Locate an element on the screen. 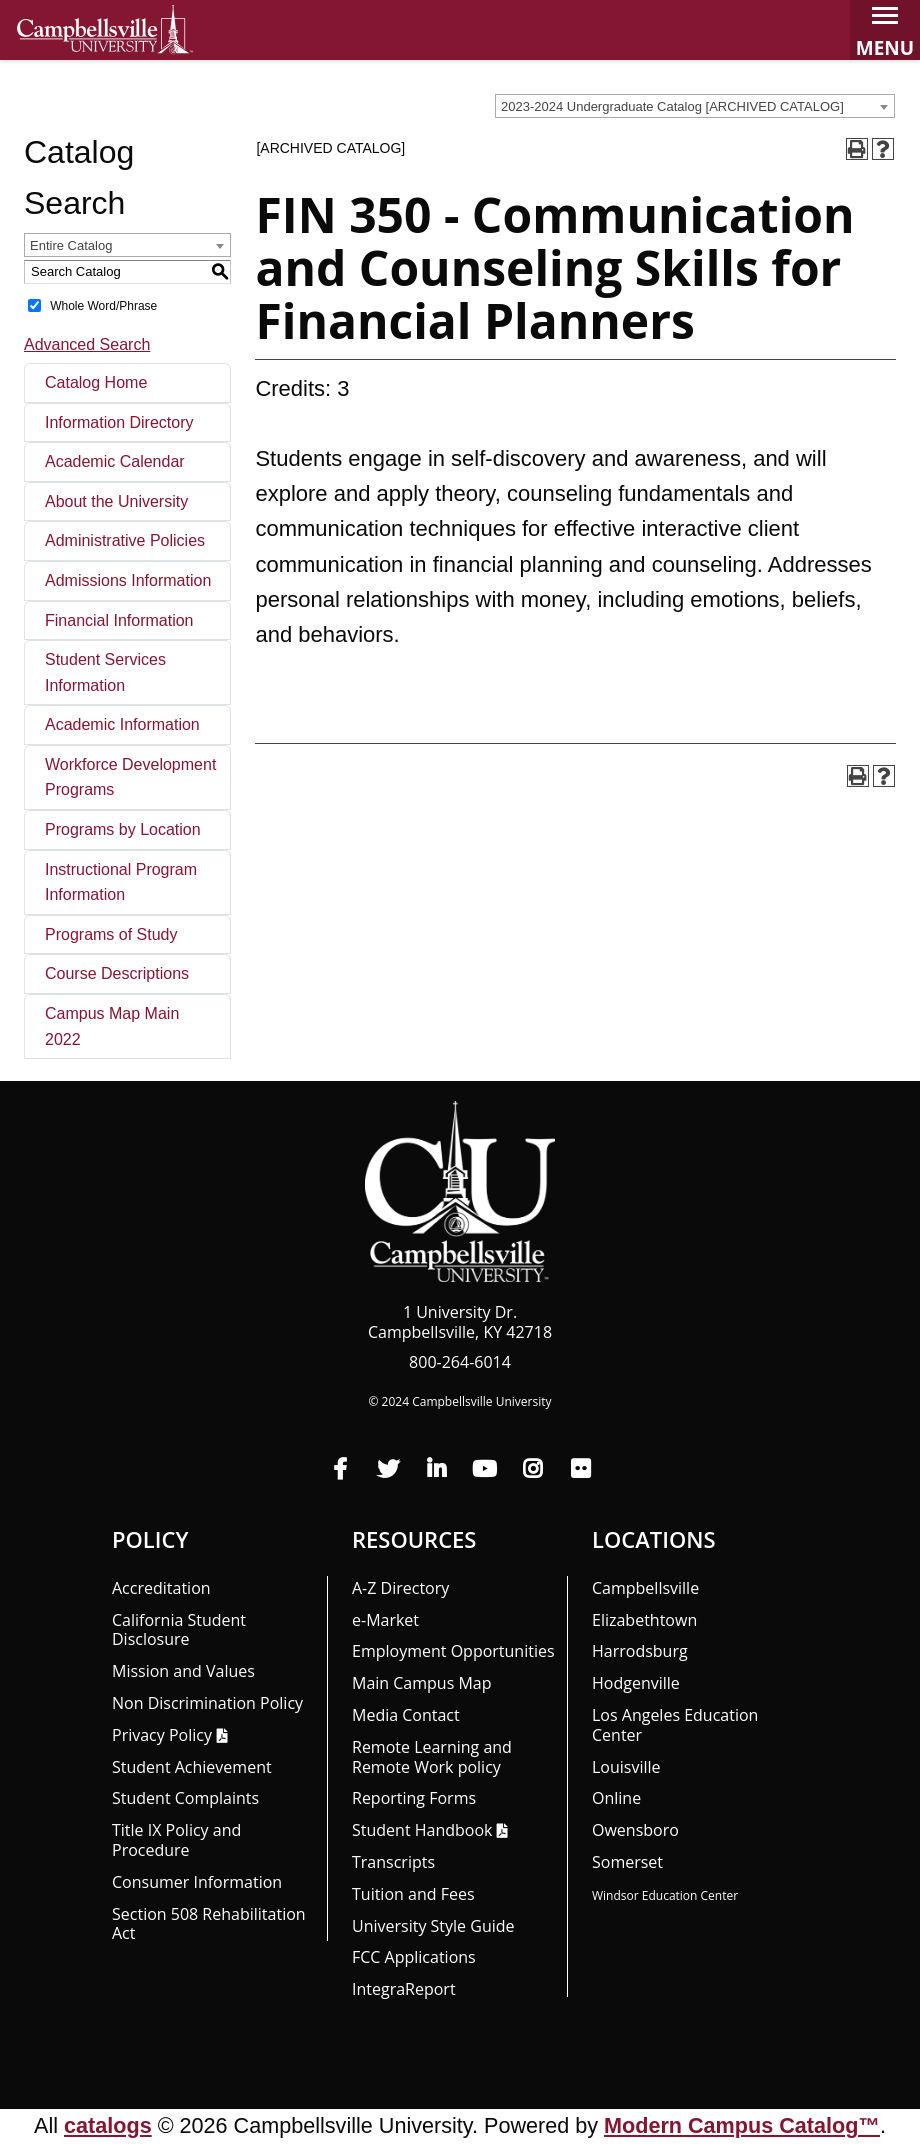 This screenshot has height=2144, width=920. Administrative Policies is located at coordinates (125, 540).